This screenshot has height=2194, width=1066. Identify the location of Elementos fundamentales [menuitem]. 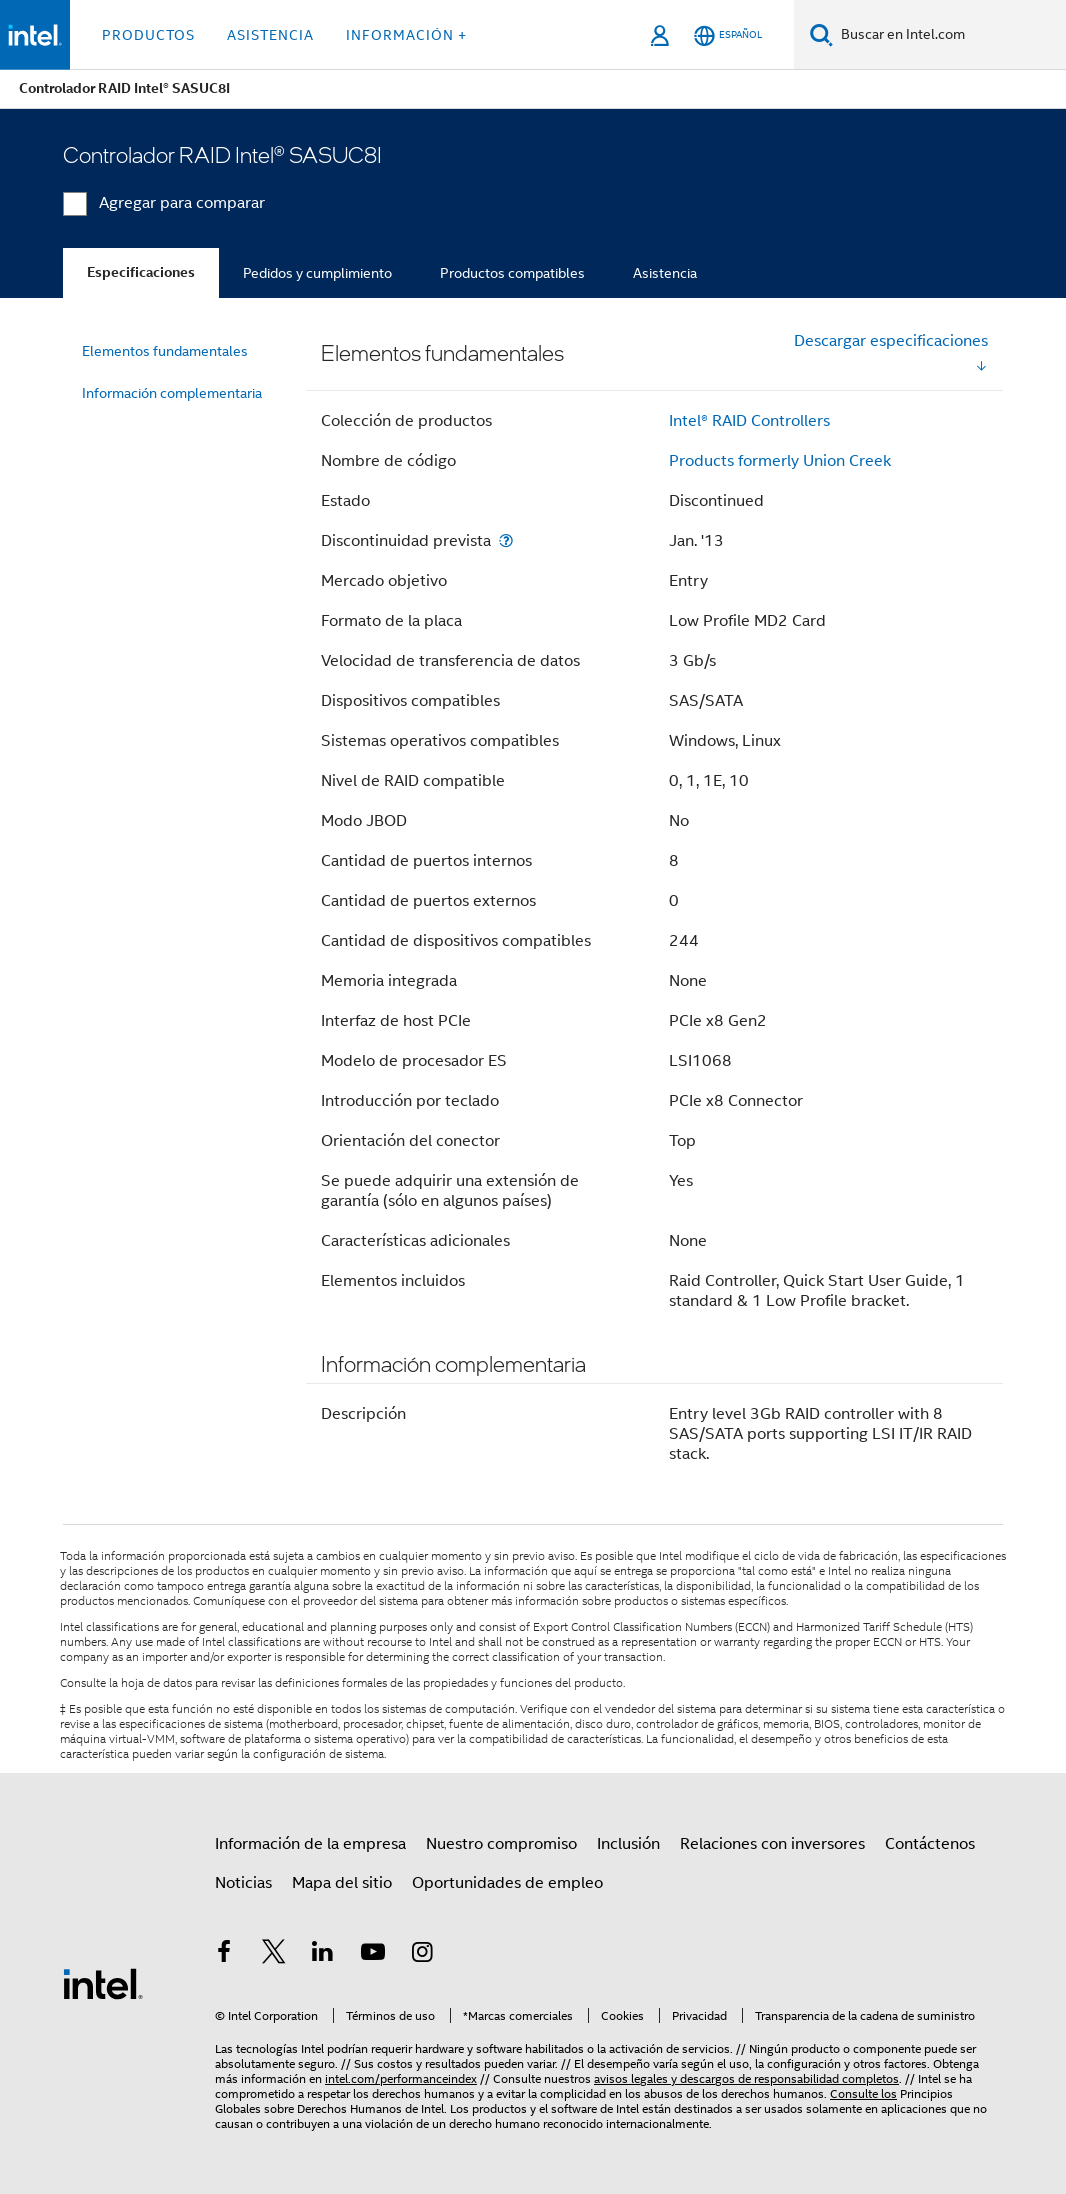
(165, 351).